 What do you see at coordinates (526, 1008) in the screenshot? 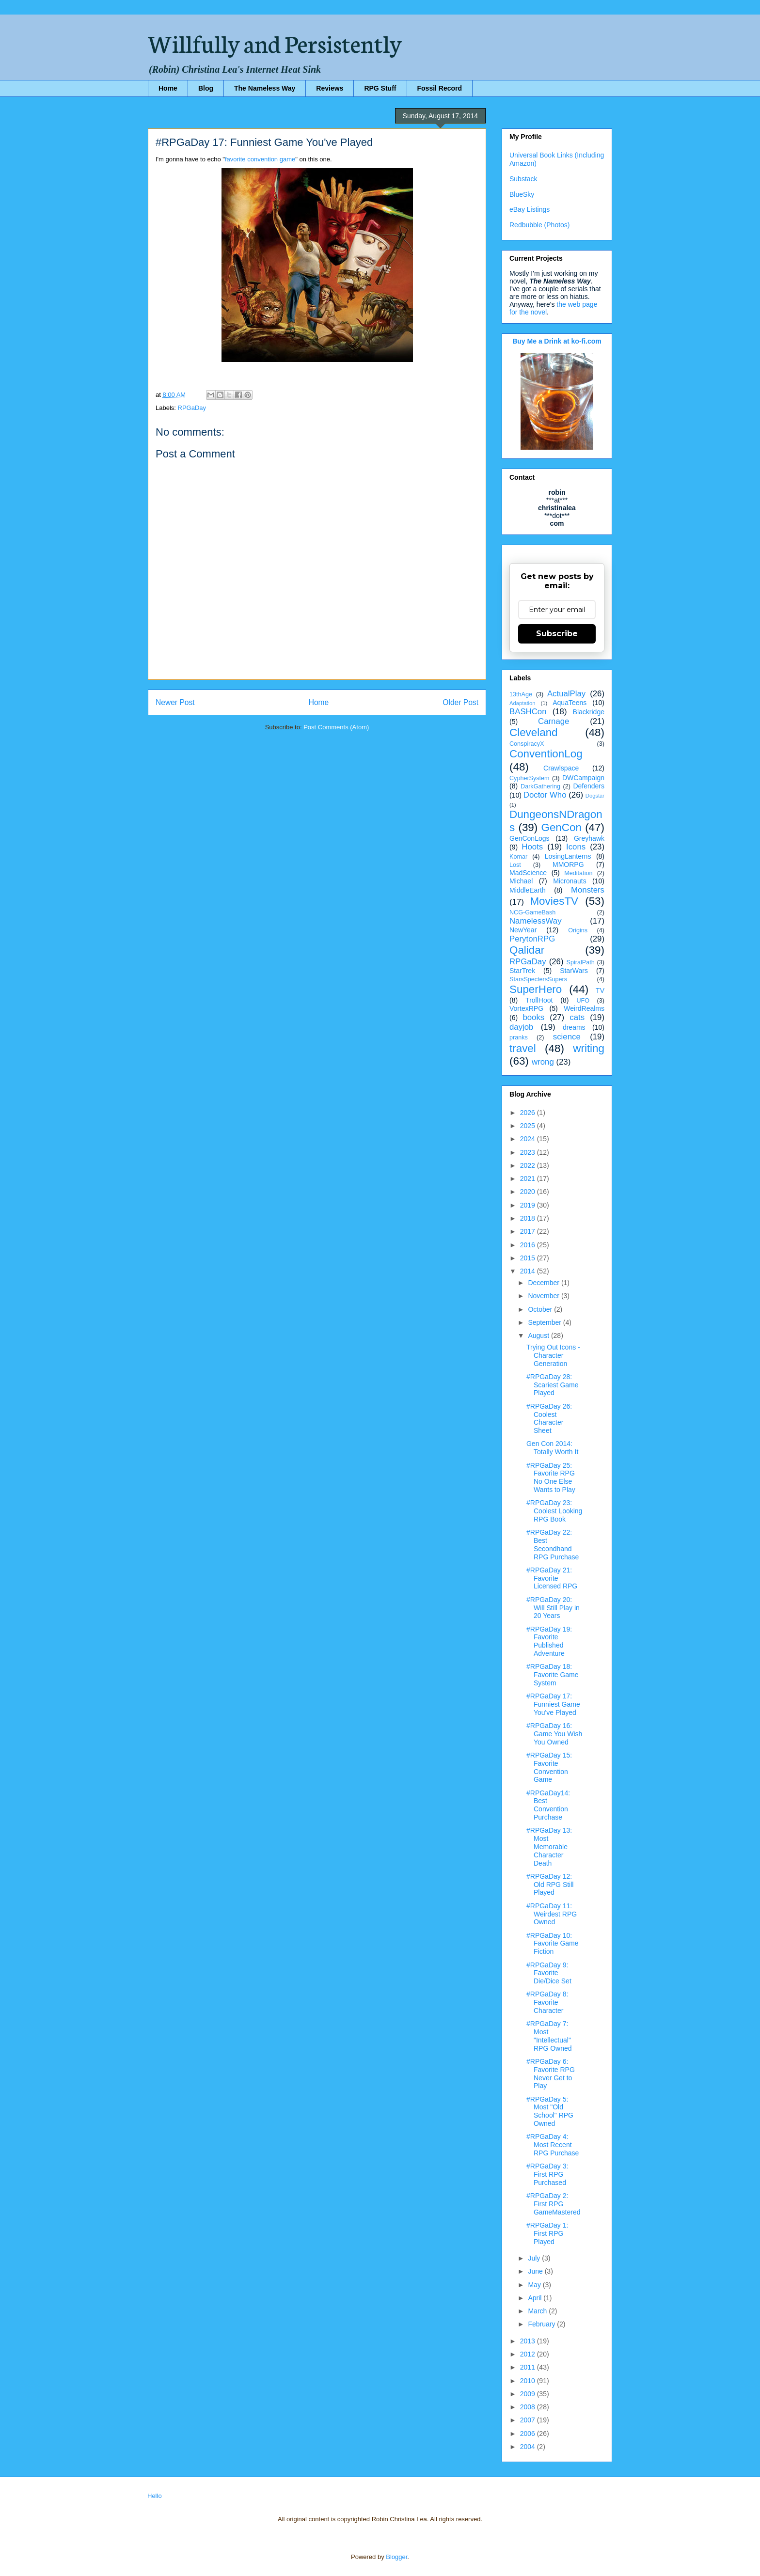
I see `VortexRPG` at bounding box center [526, 1008].